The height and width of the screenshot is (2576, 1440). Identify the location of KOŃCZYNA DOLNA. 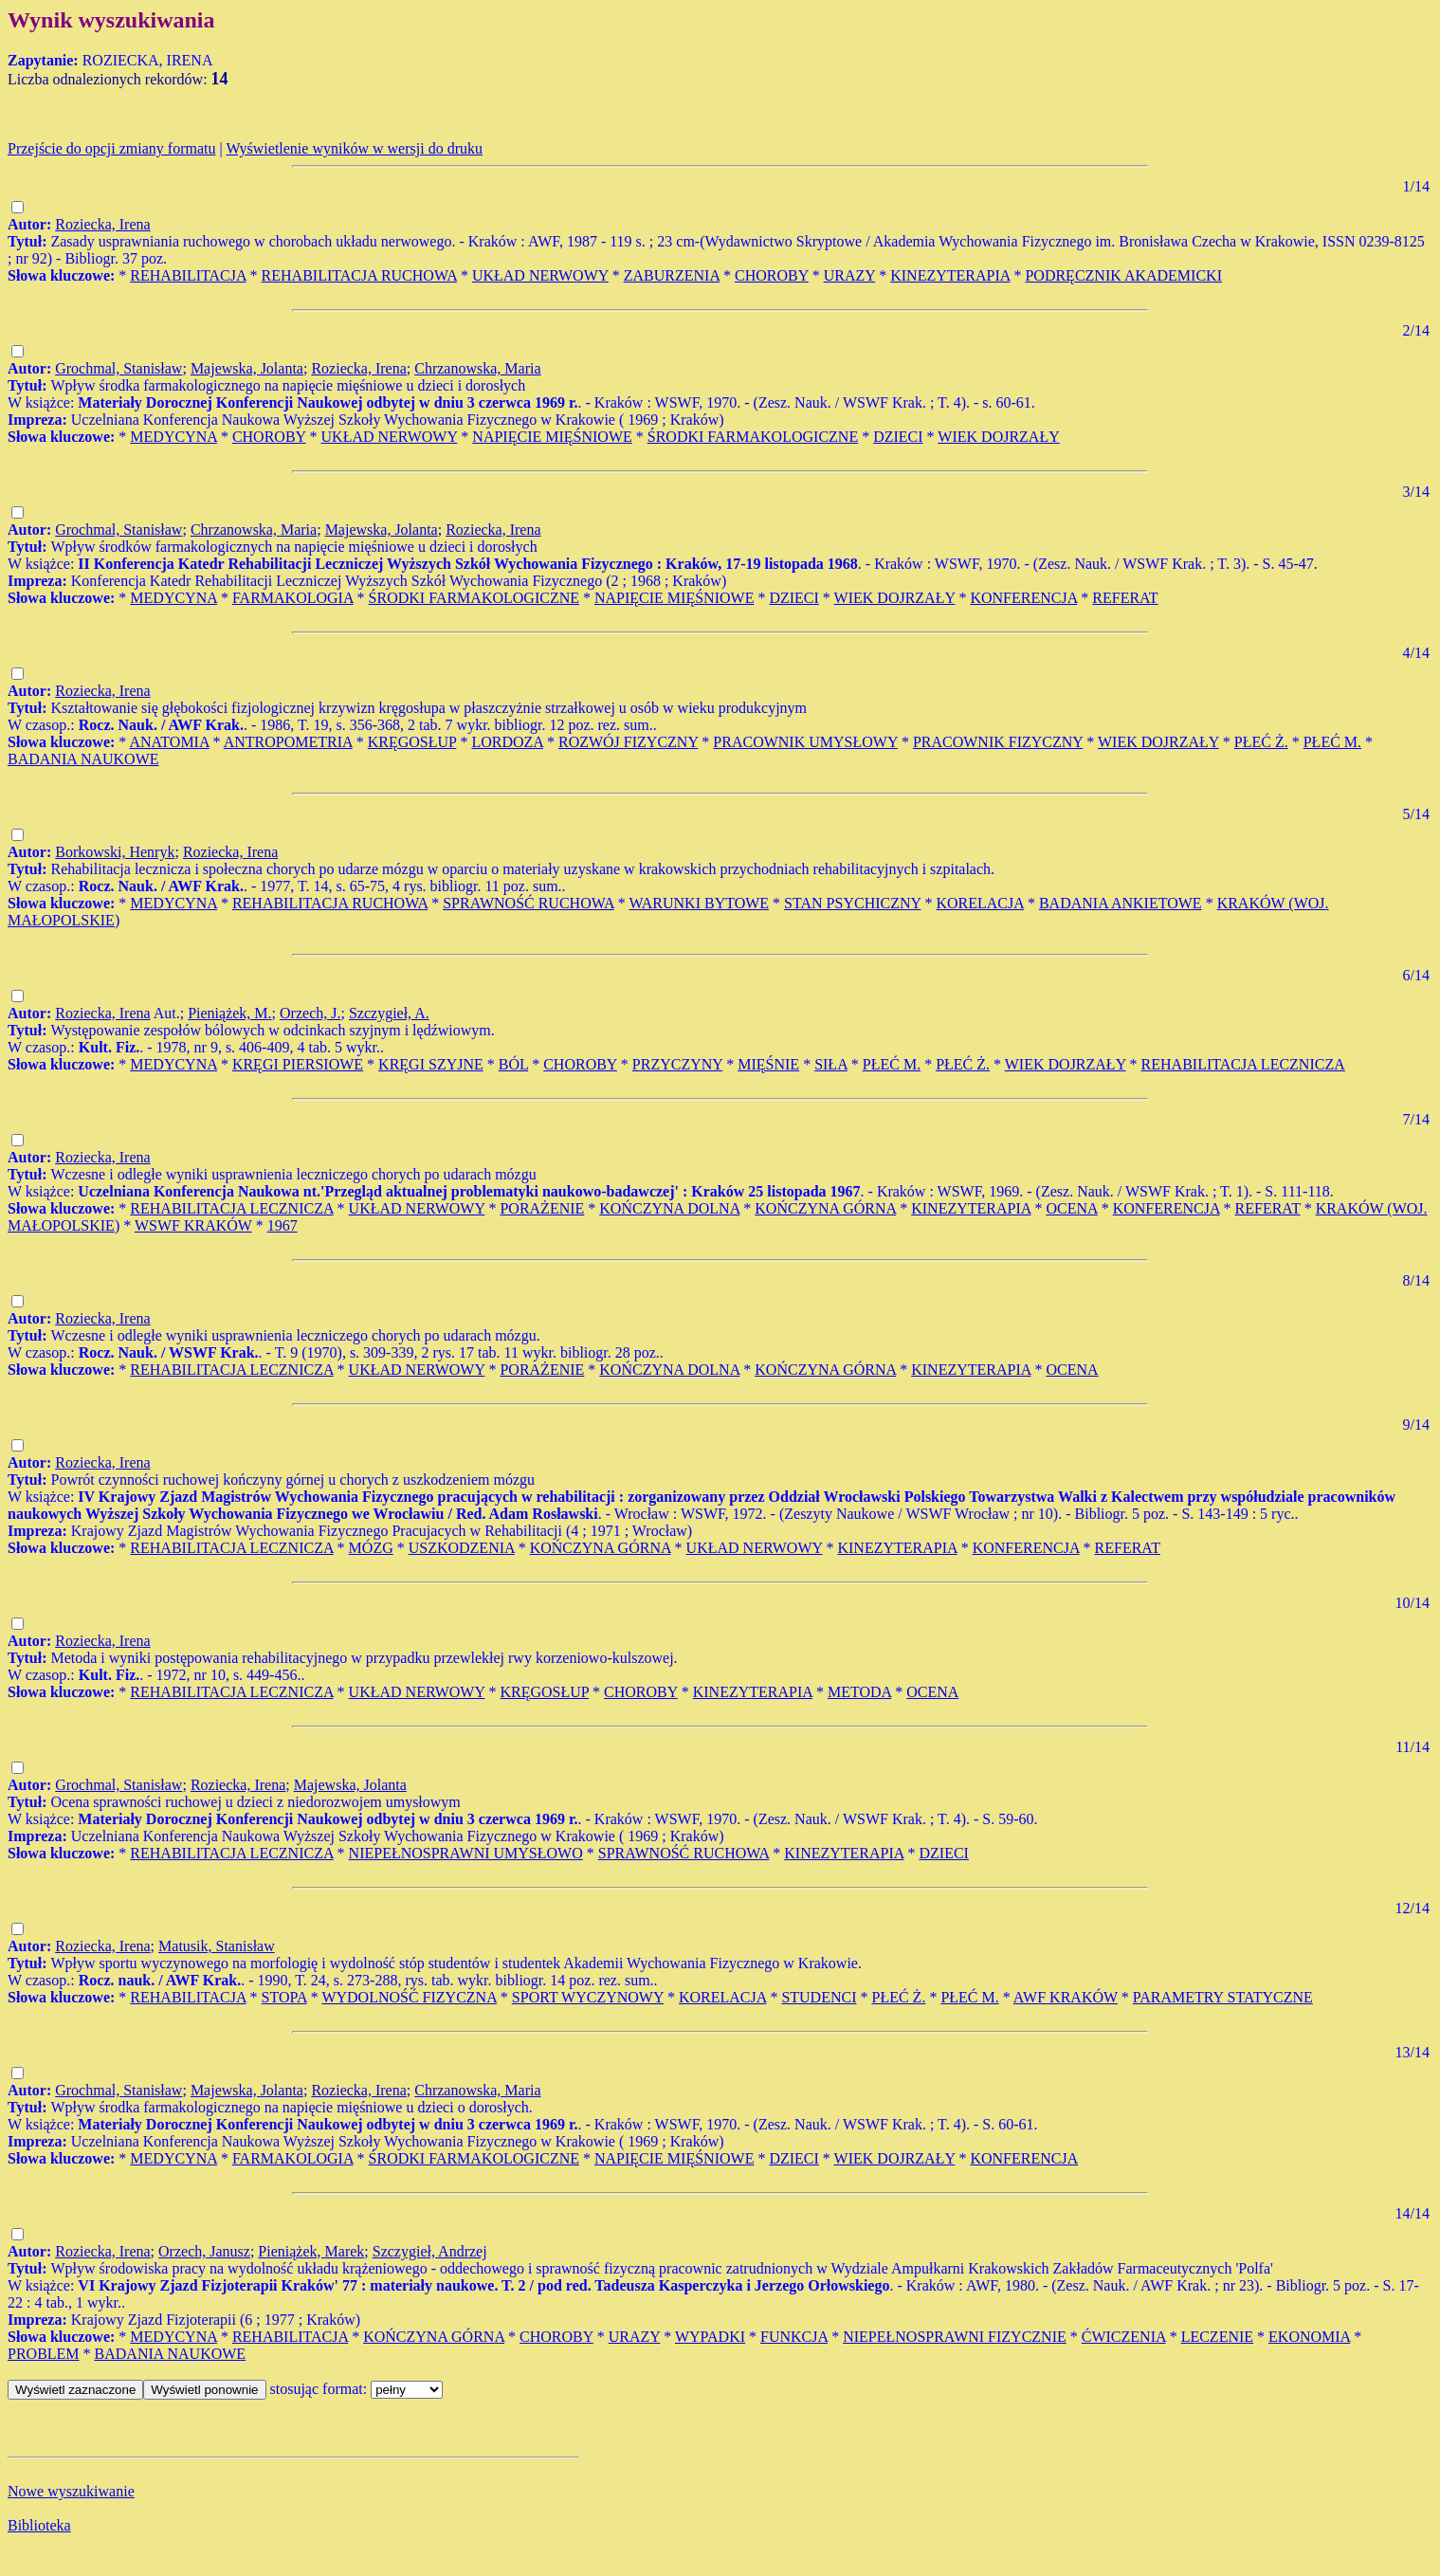
(669, 1208).